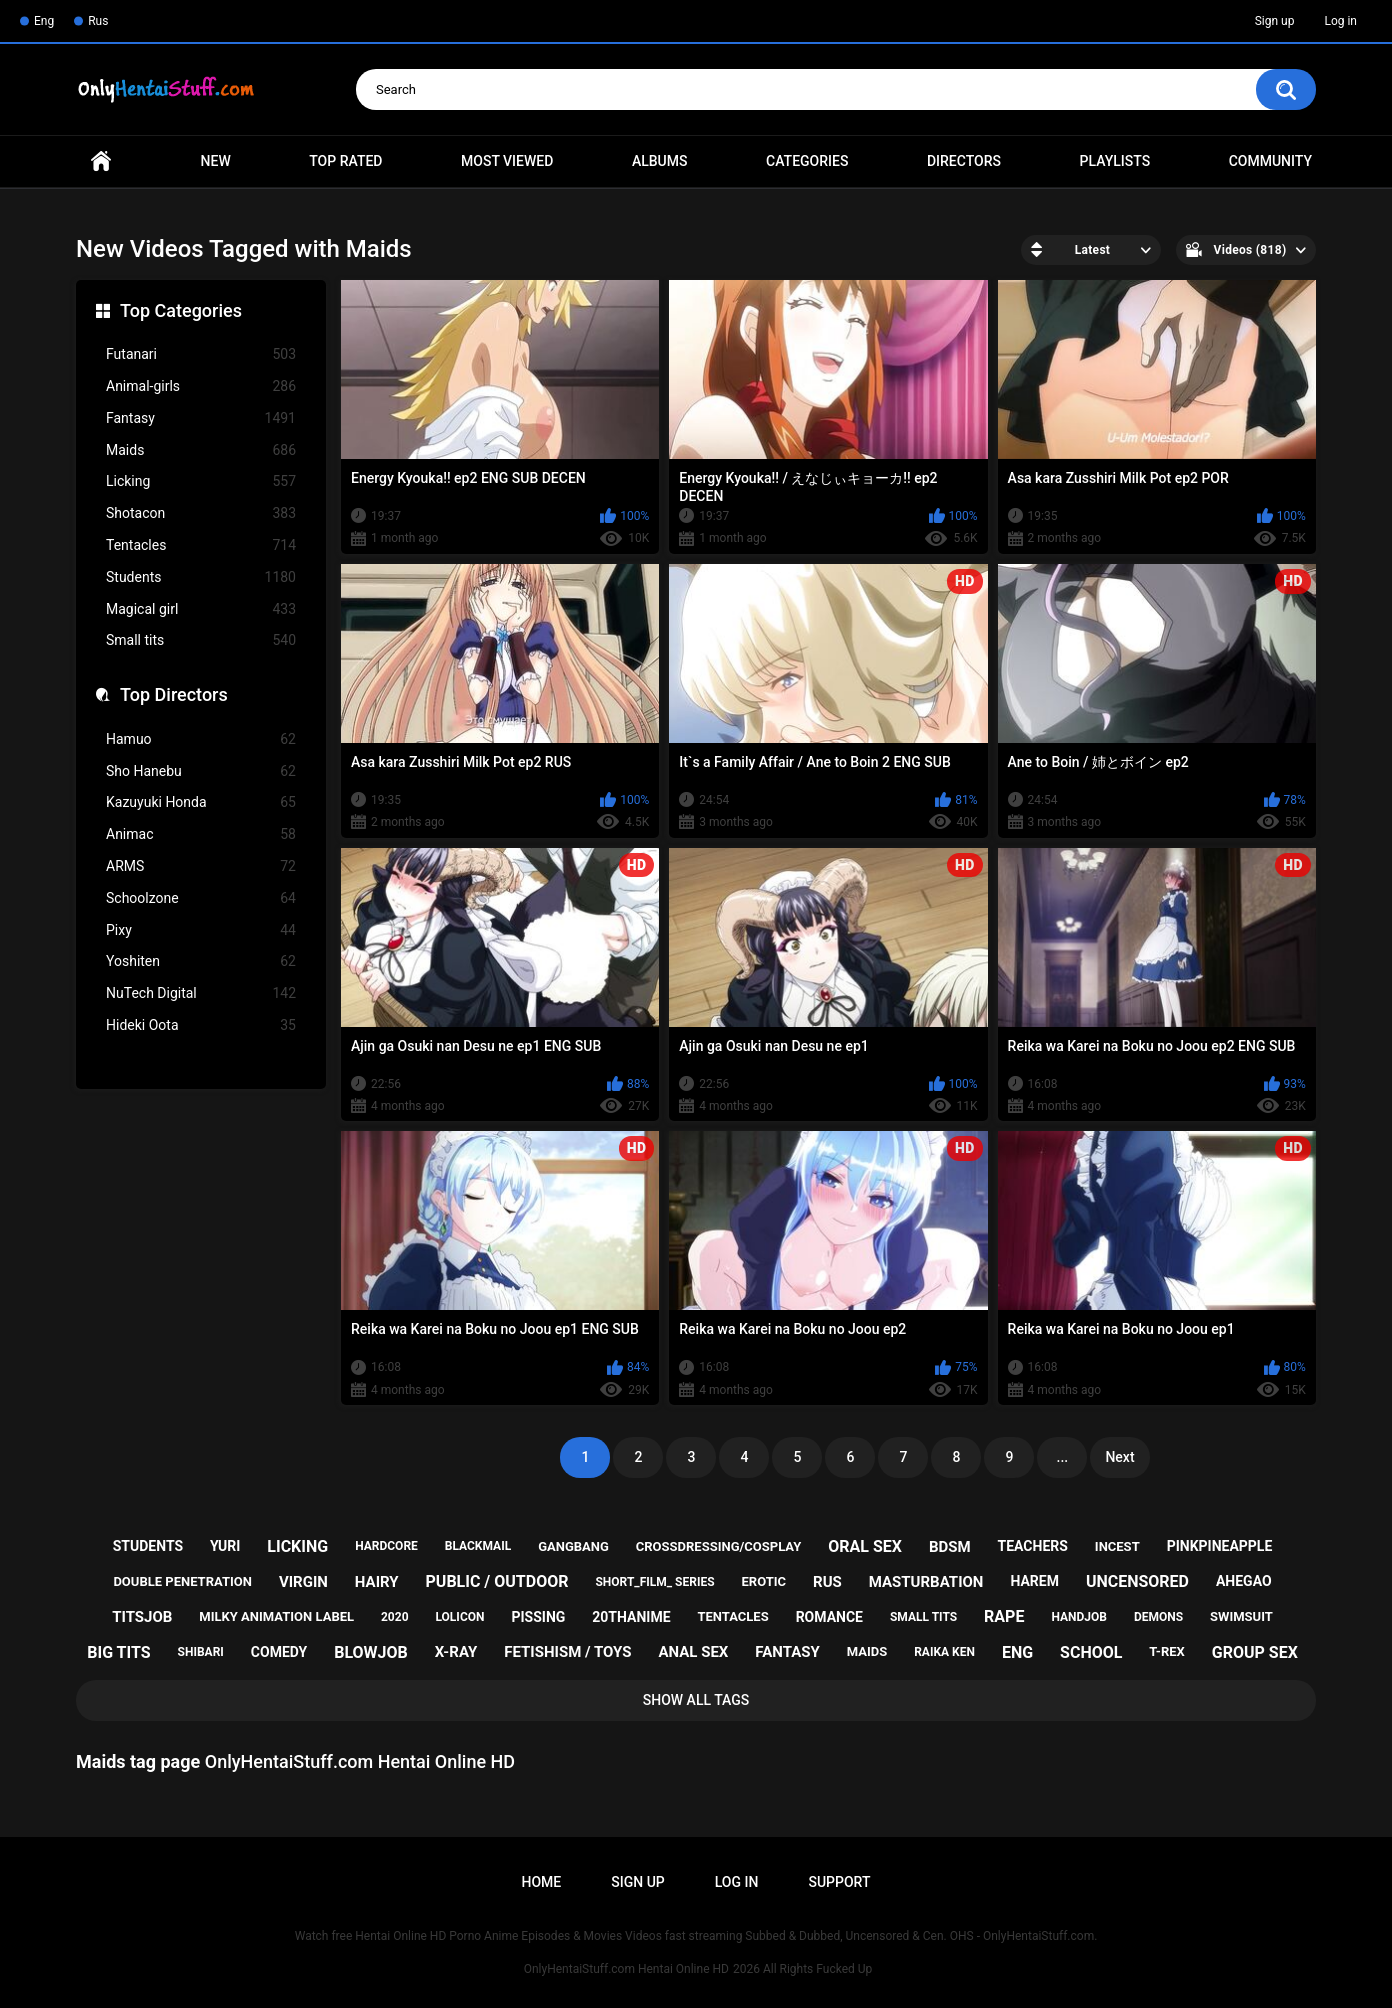 The image size is (1392, 2008). I want to click on lolicon, so click(459, 1617).